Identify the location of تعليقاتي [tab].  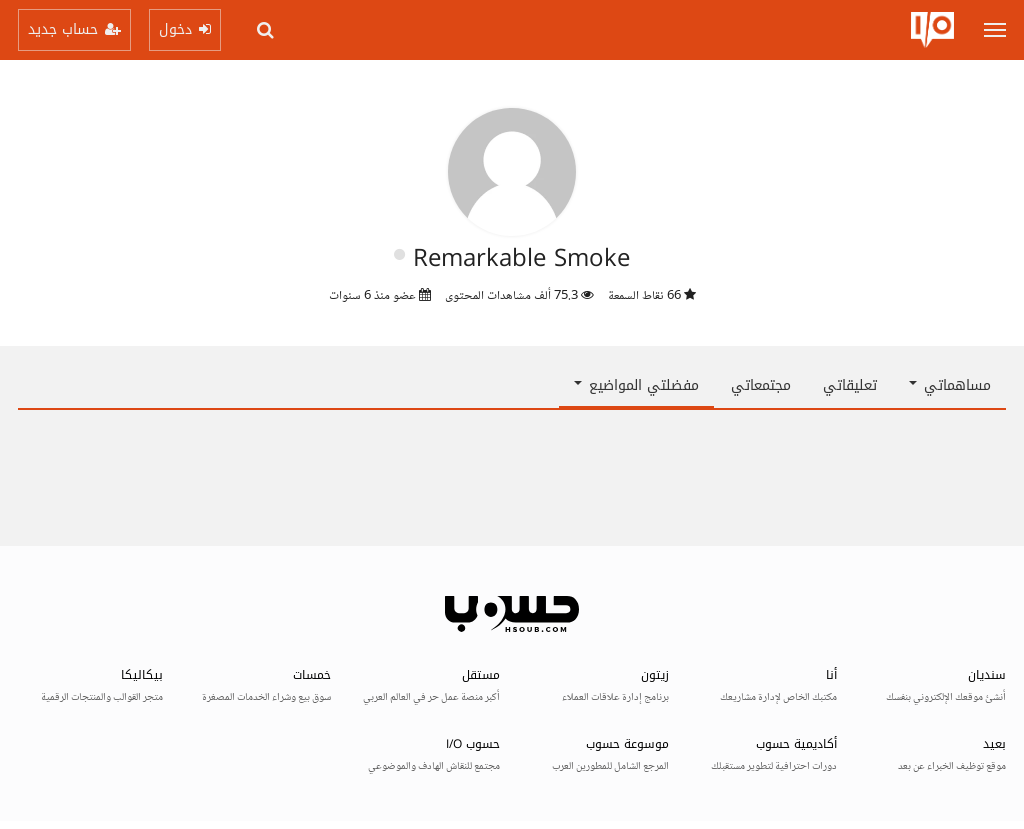
(850, 385).